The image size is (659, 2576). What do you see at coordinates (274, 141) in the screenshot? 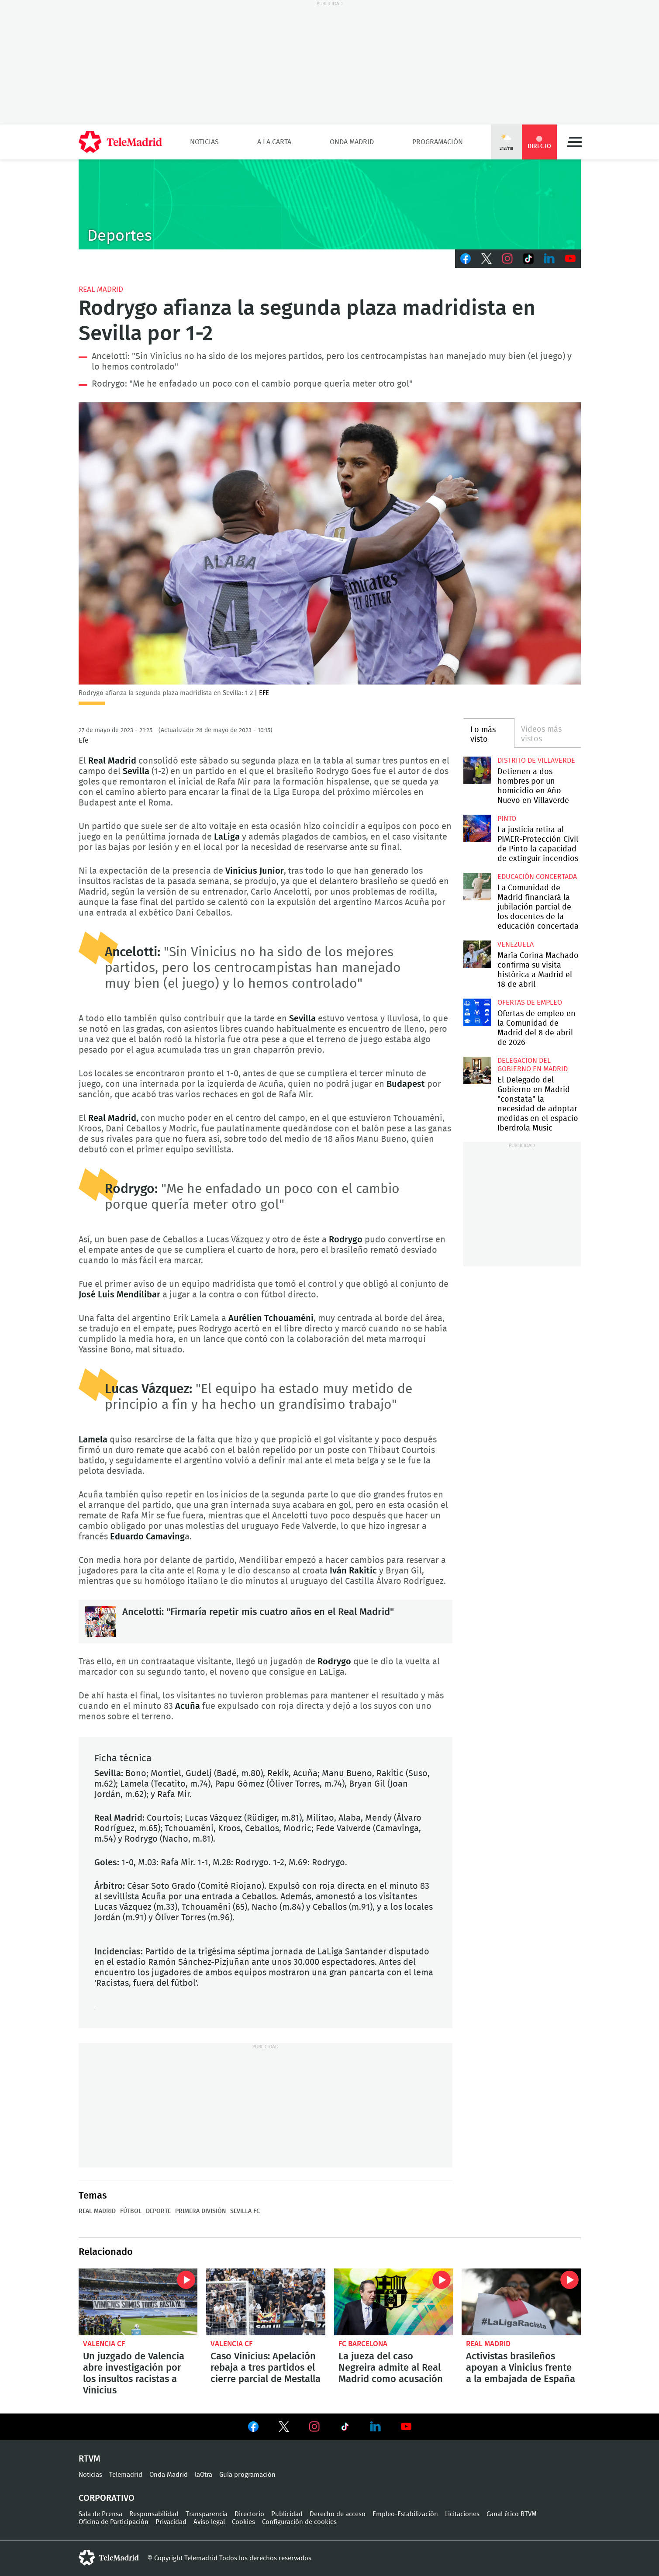
I see `A la Carta` at bounding box center [274, 141].